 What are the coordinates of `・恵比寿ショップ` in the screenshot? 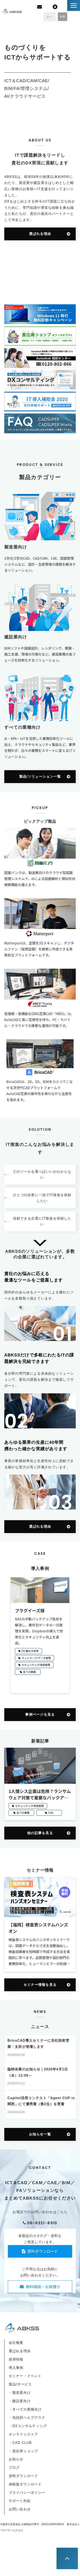 It's located at (23, 2451).